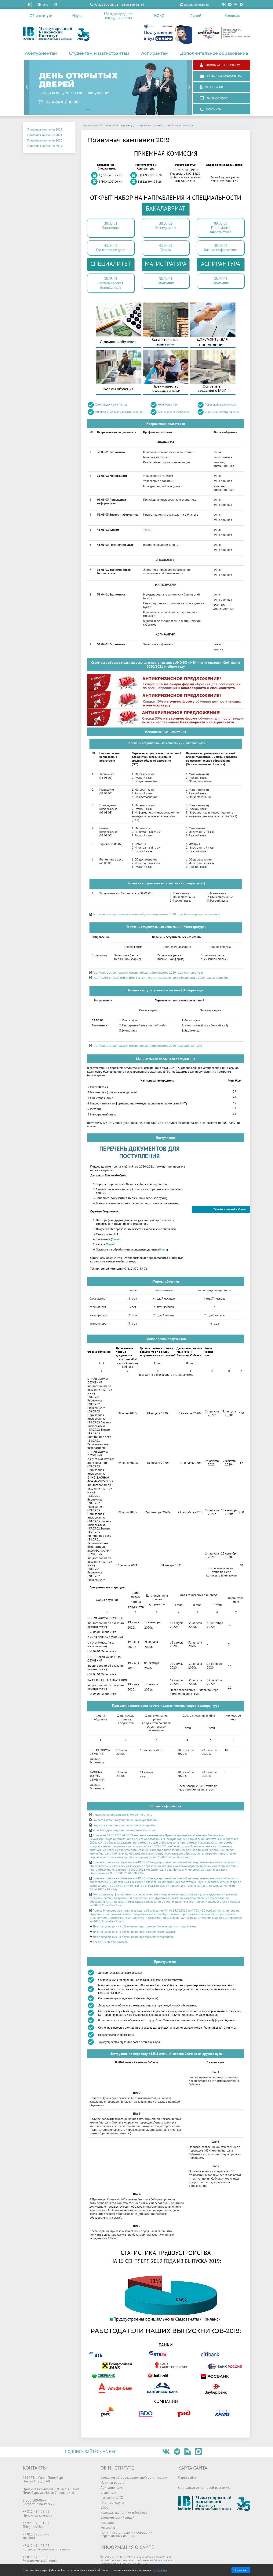 The image size is (273, 2576). I want to click on Факультет ДПО, so click(111, 2497).